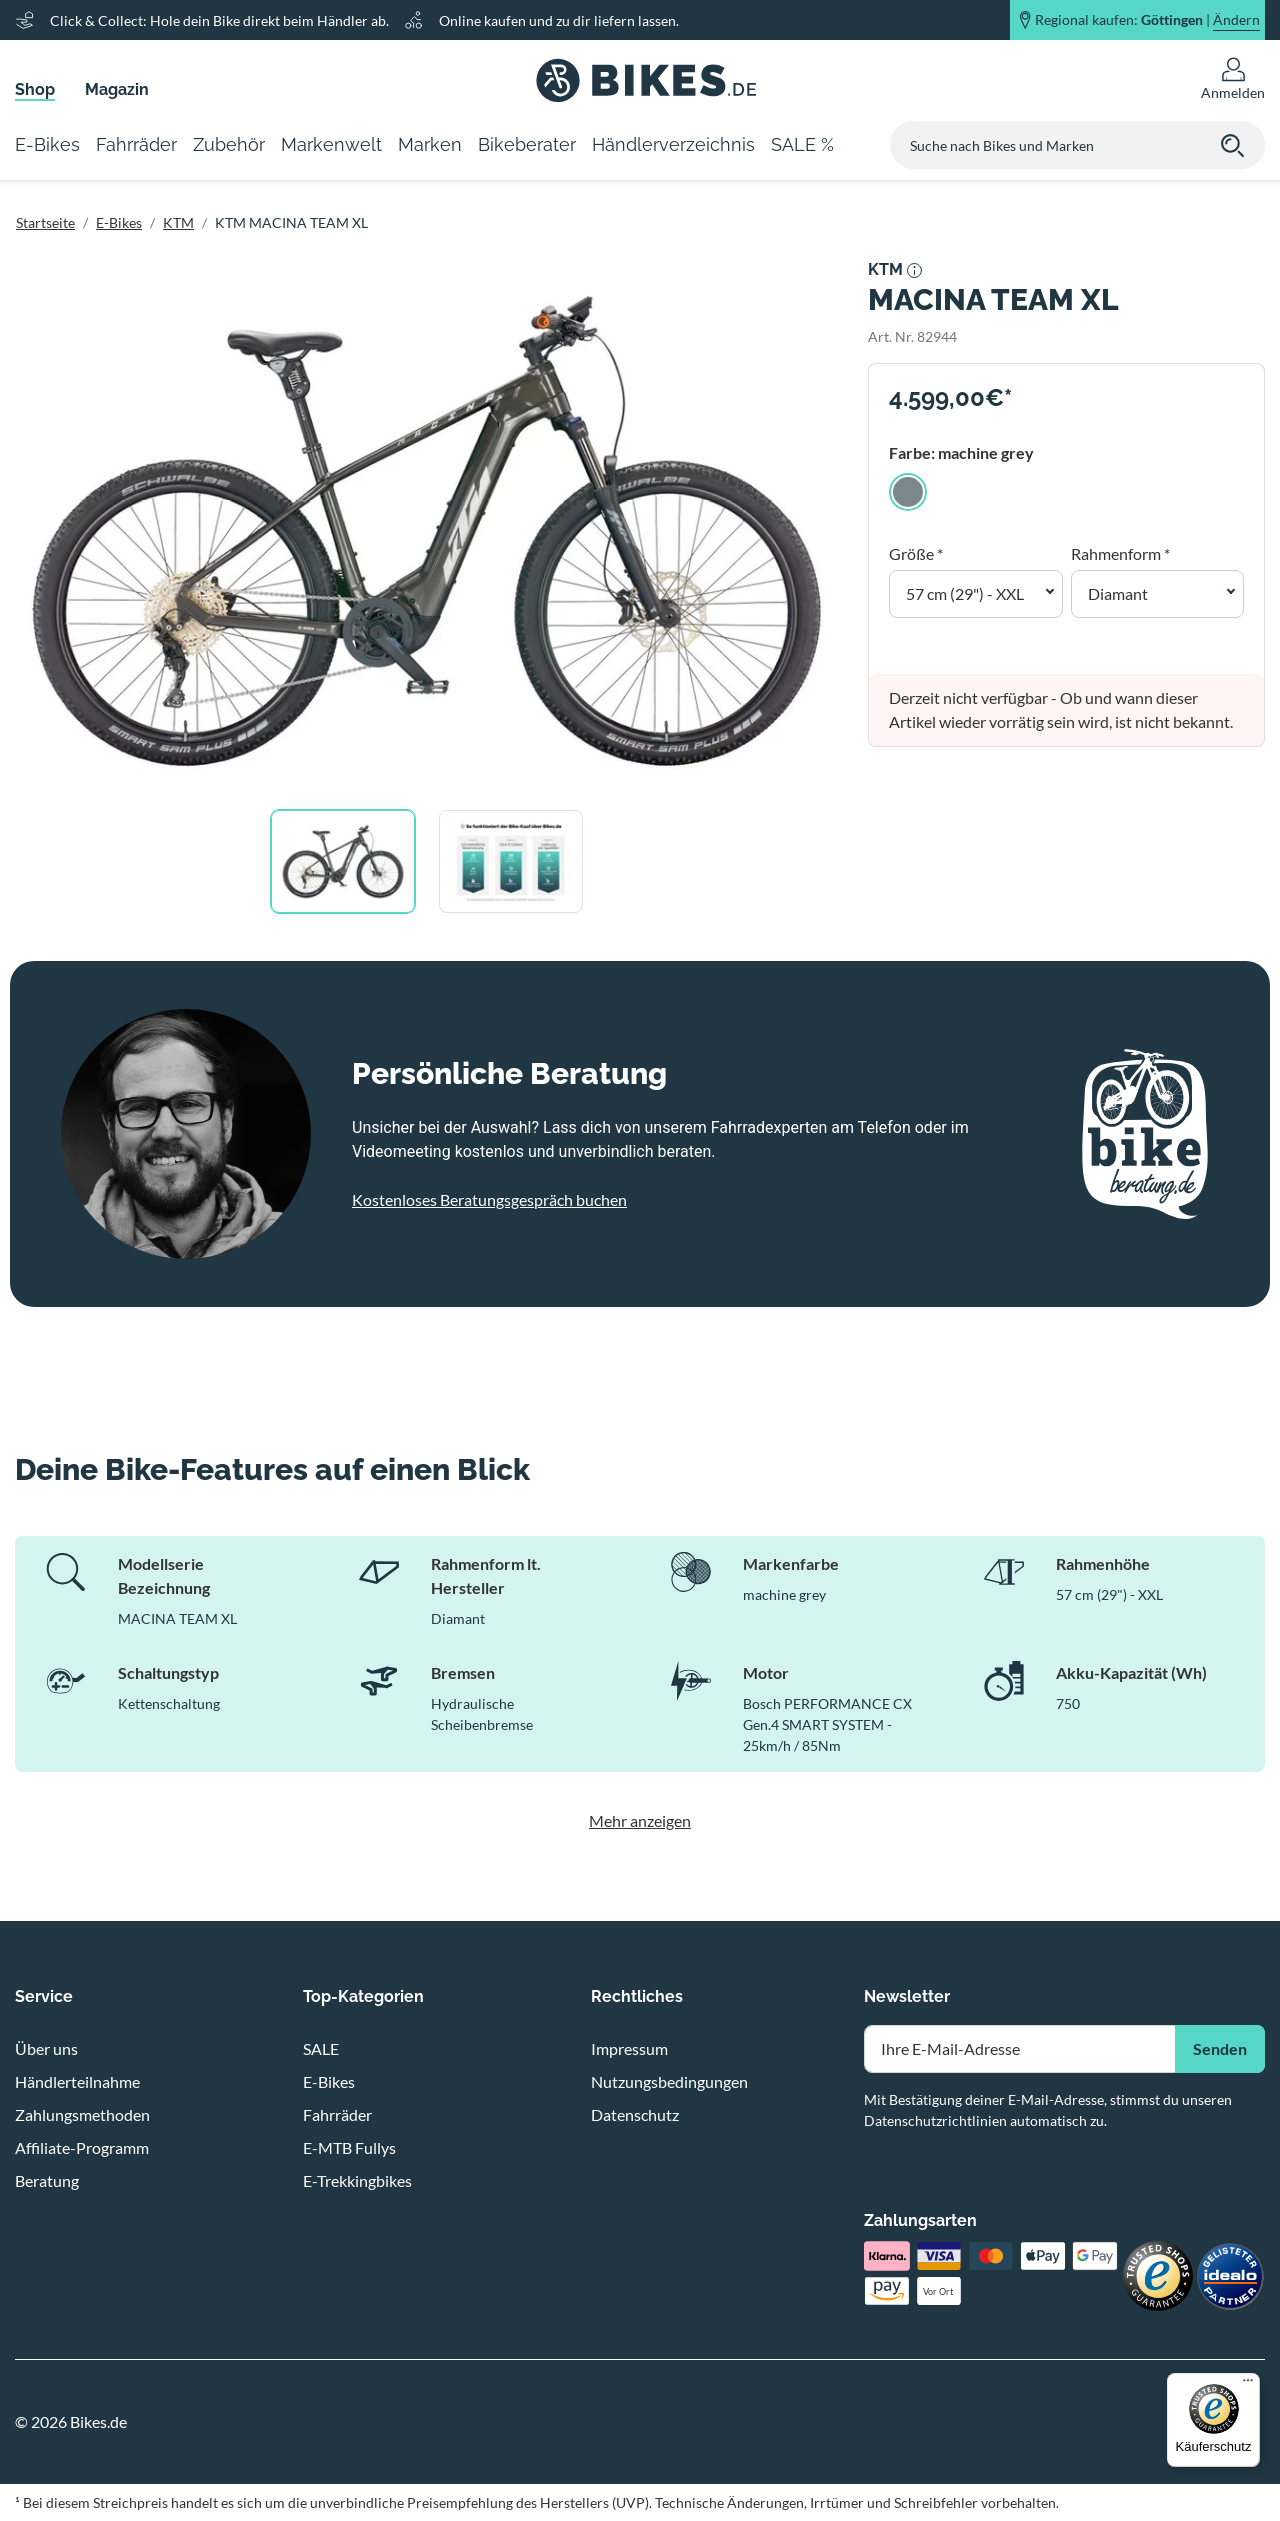 Image resolution: width=1280 pixels, height=2521 pixels. Describe the element at coordinates (337, 2114) in the screenshot. I see `Fahrräder` at that location.